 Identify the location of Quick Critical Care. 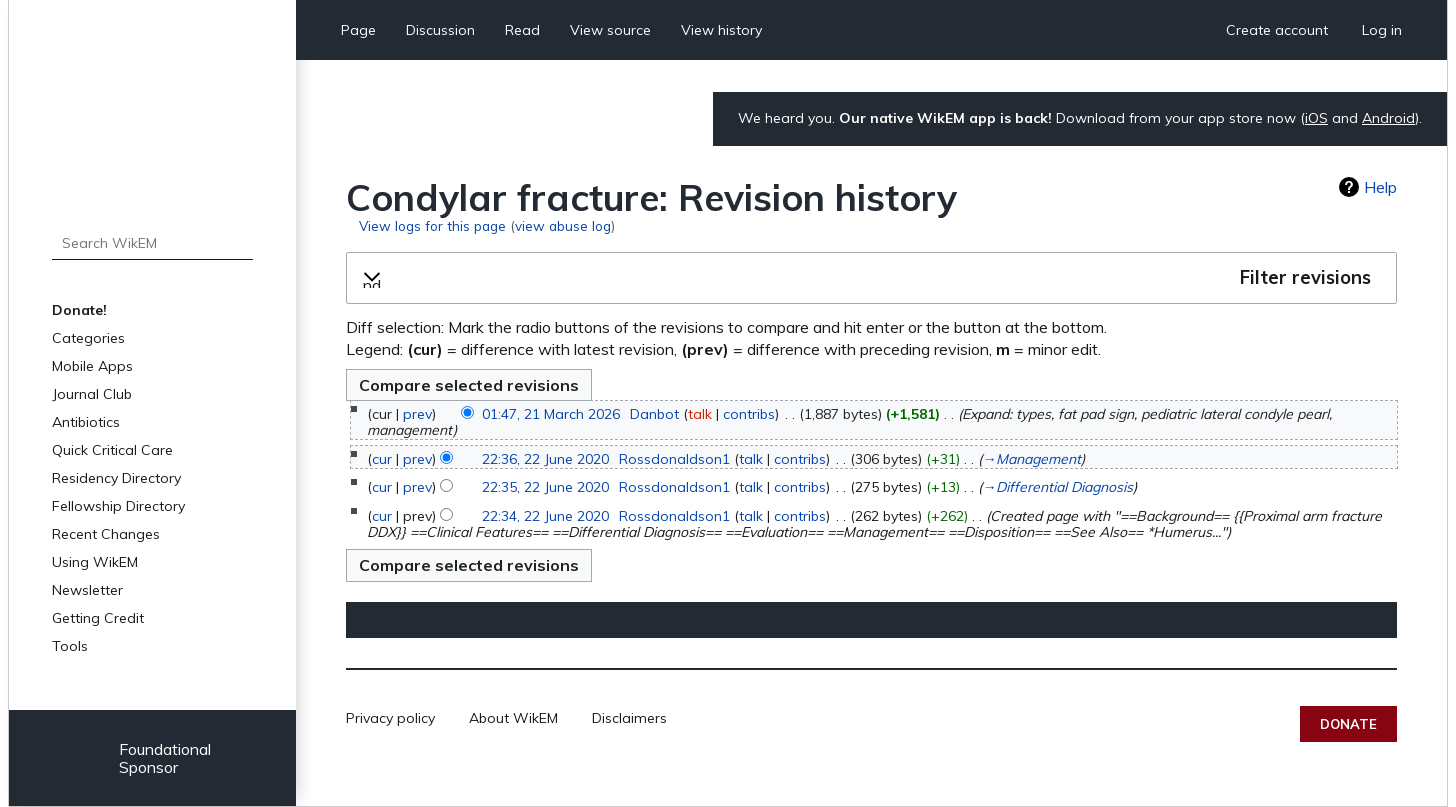
(112, 450).